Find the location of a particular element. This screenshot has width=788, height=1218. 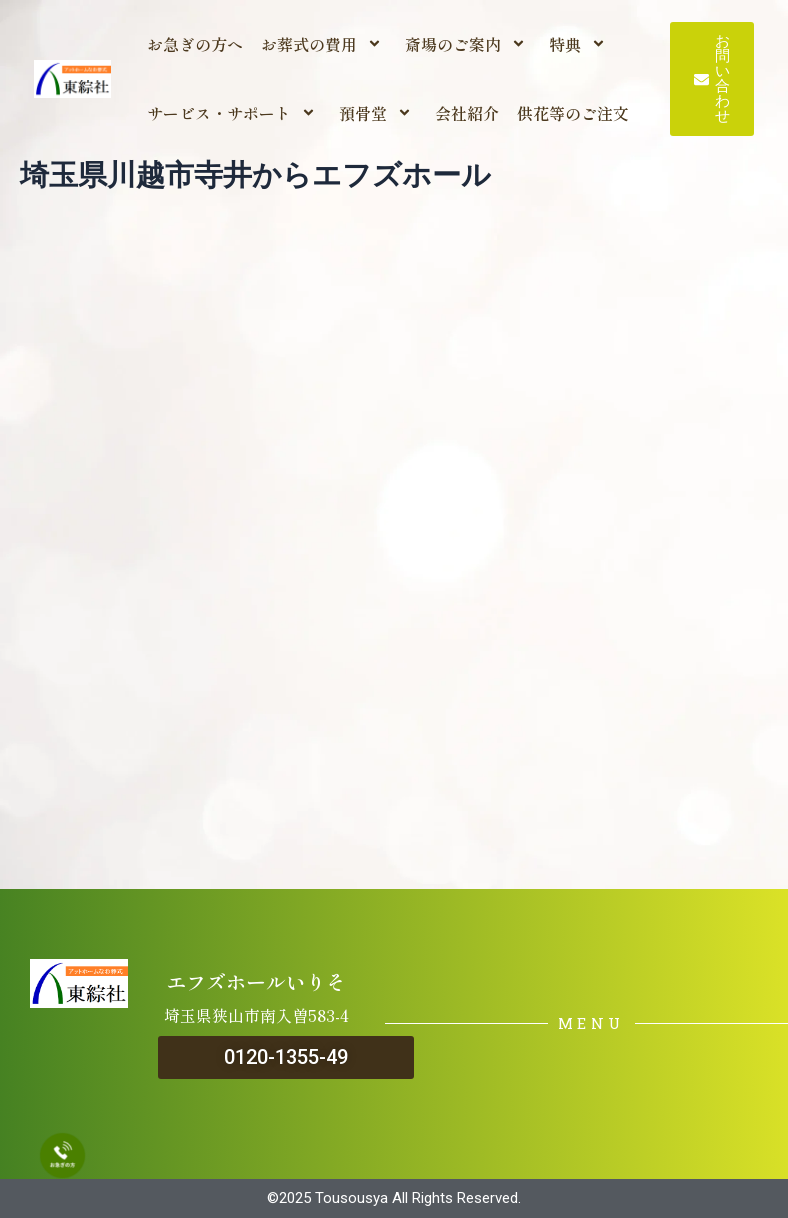

斎場のご案内 is located at coordinates (468, 44).